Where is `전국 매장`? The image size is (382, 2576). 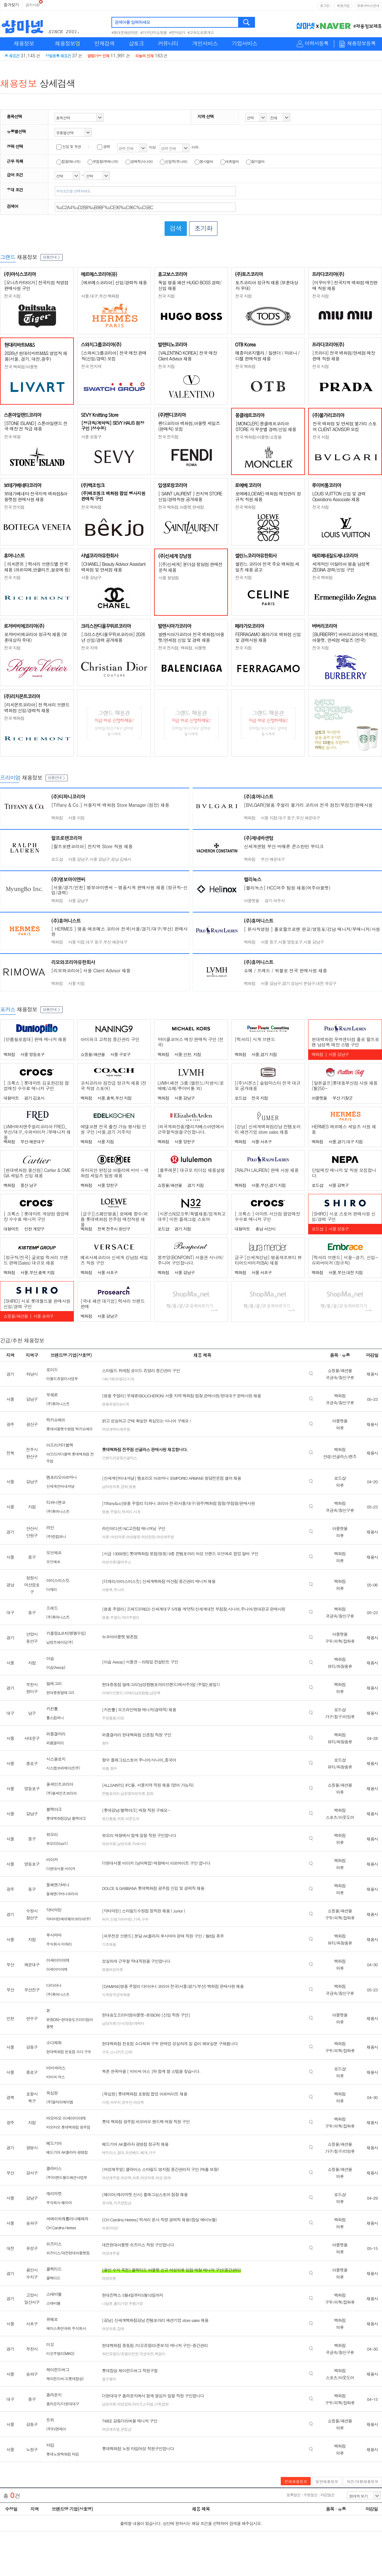
전국 매장 is located at coordinates (12, 437).